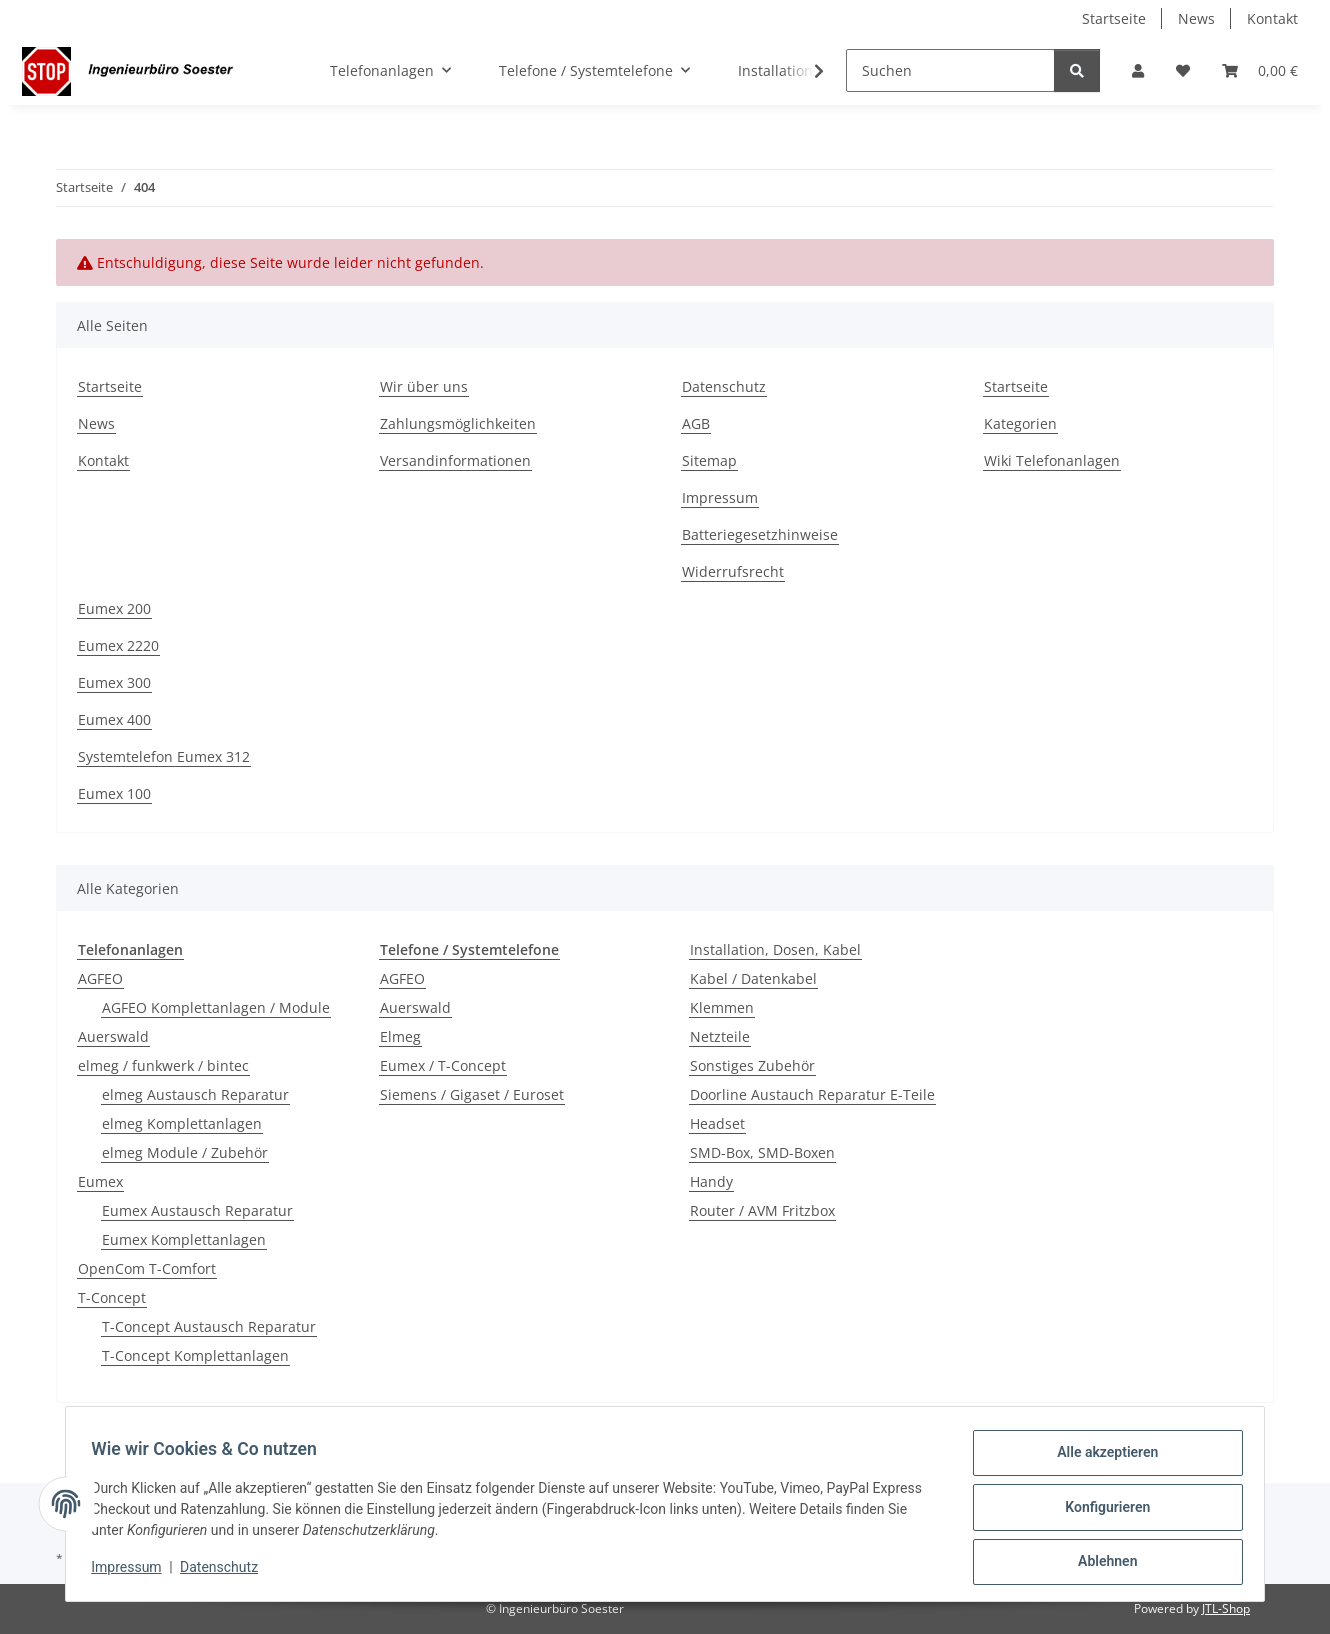  Describe the element at coordinates (1260, 70) in the screenshot. I see `[Warenkorb]` at that location.